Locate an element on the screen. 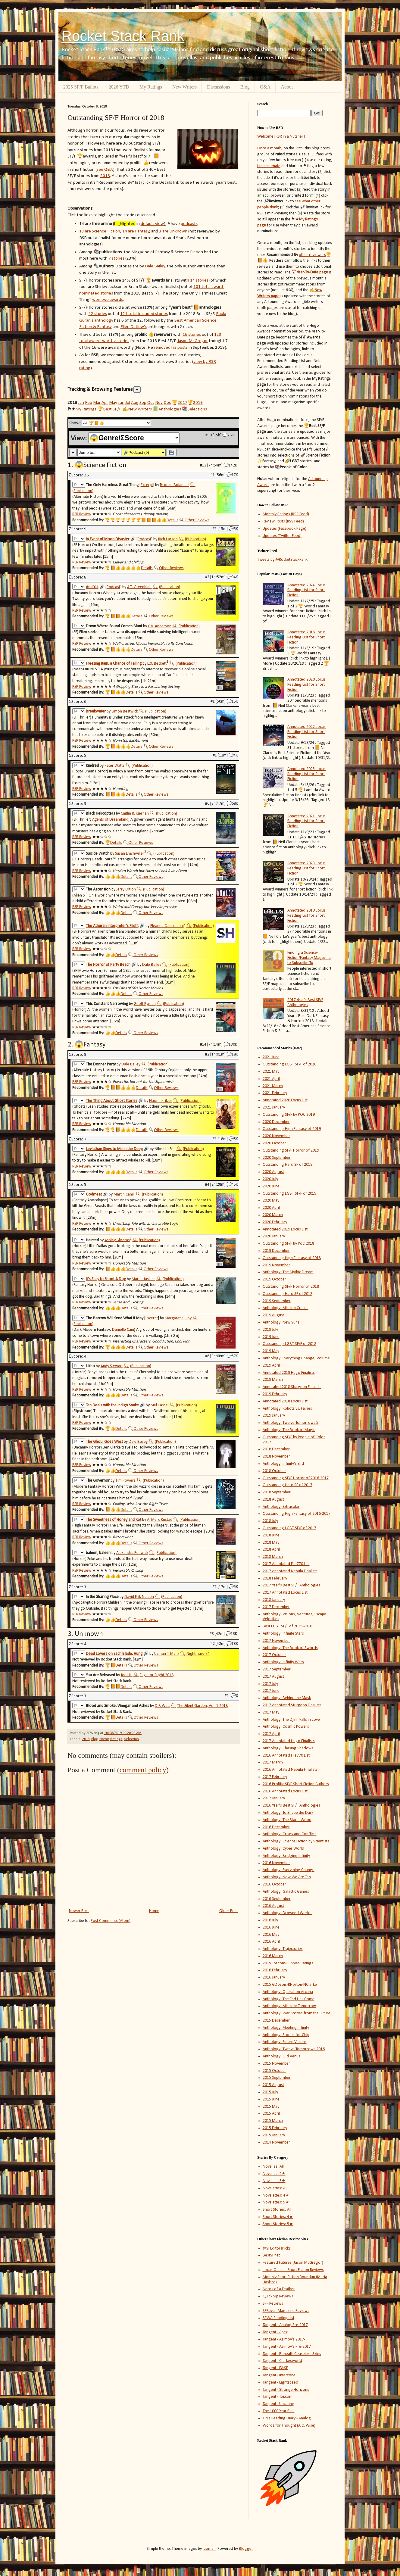 The height and width of the screenshot is (2576, 400). Outstanding LGBT SF/F of 2019 is located at coordinates (289, 1193).